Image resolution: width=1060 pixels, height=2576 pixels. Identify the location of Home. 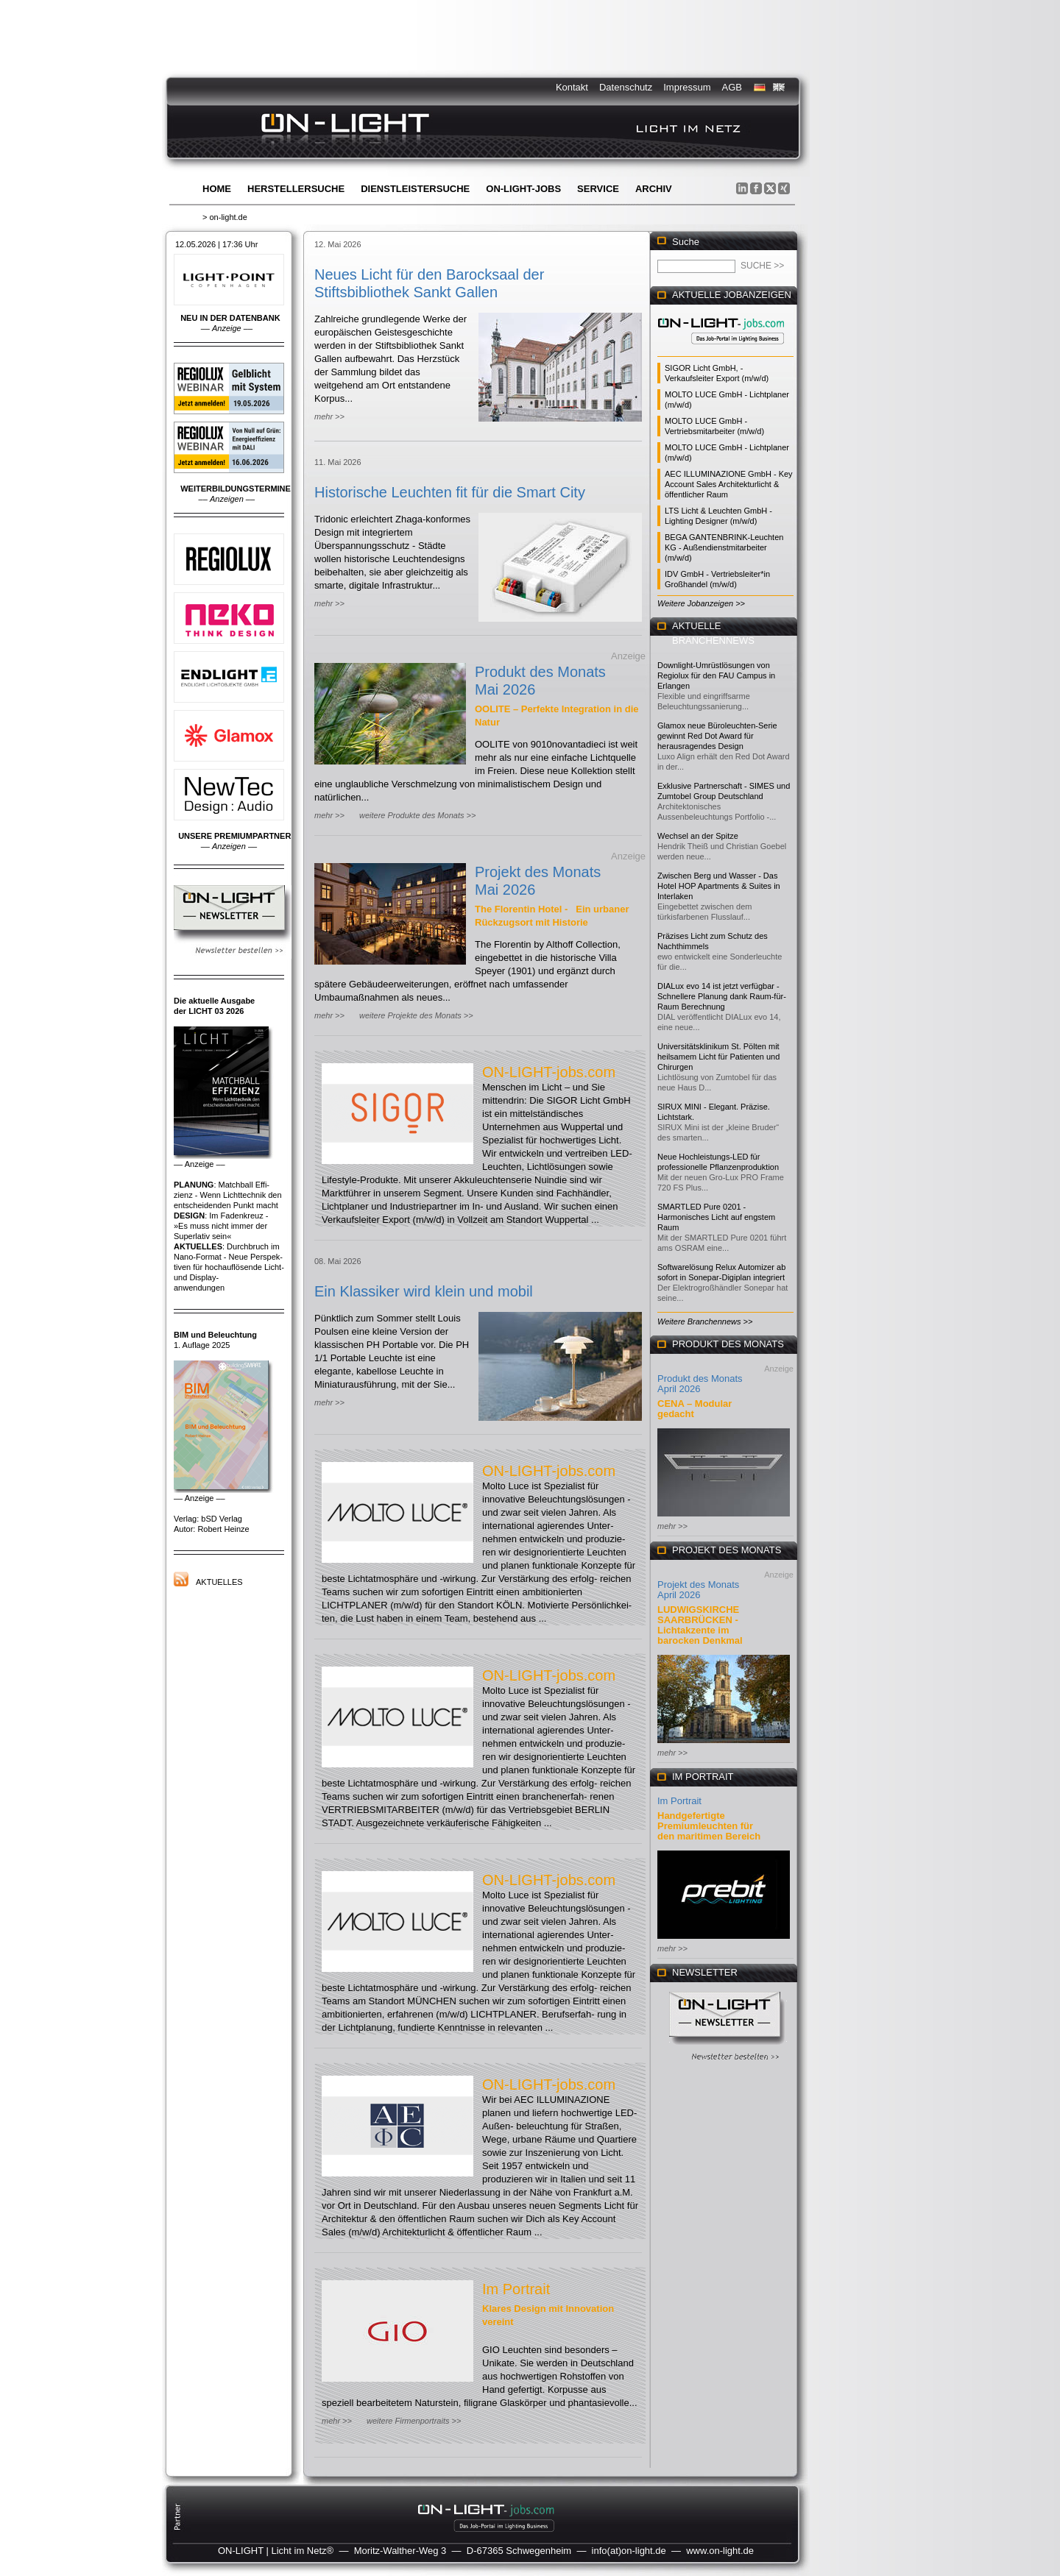
(216, 188).